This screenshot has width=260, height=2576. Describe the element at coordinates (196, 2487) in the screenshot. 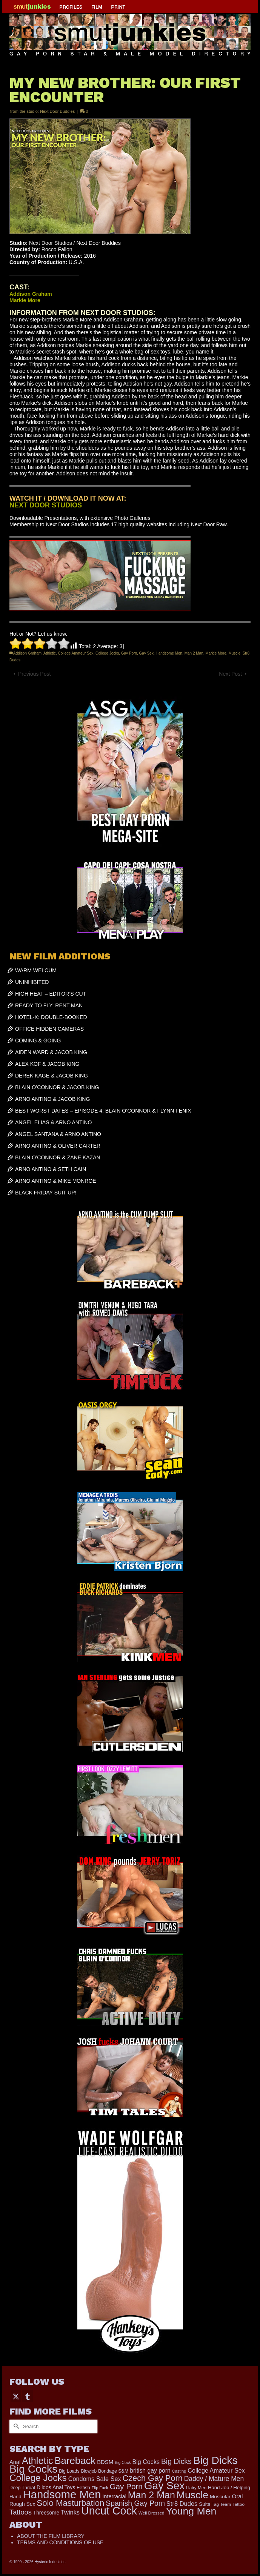

I see `Hairy Men [Hairy Men (157 items)]` at that location.